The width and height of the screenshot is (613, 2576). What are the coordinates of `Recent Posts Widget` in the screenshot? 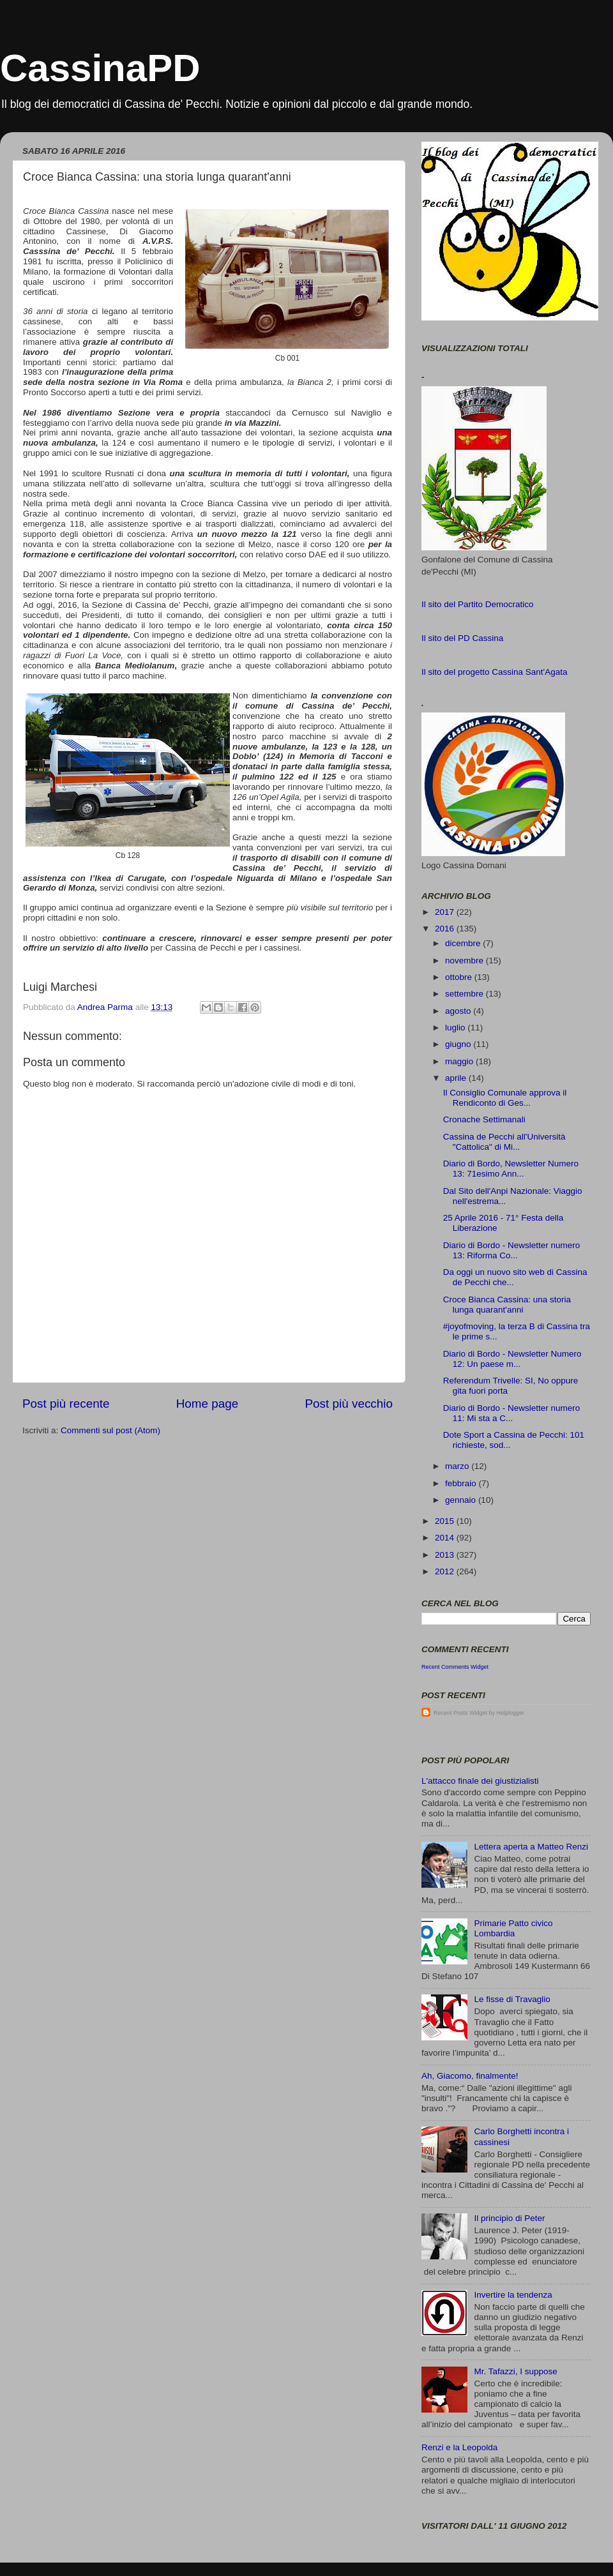 It's located at (460, 1713).